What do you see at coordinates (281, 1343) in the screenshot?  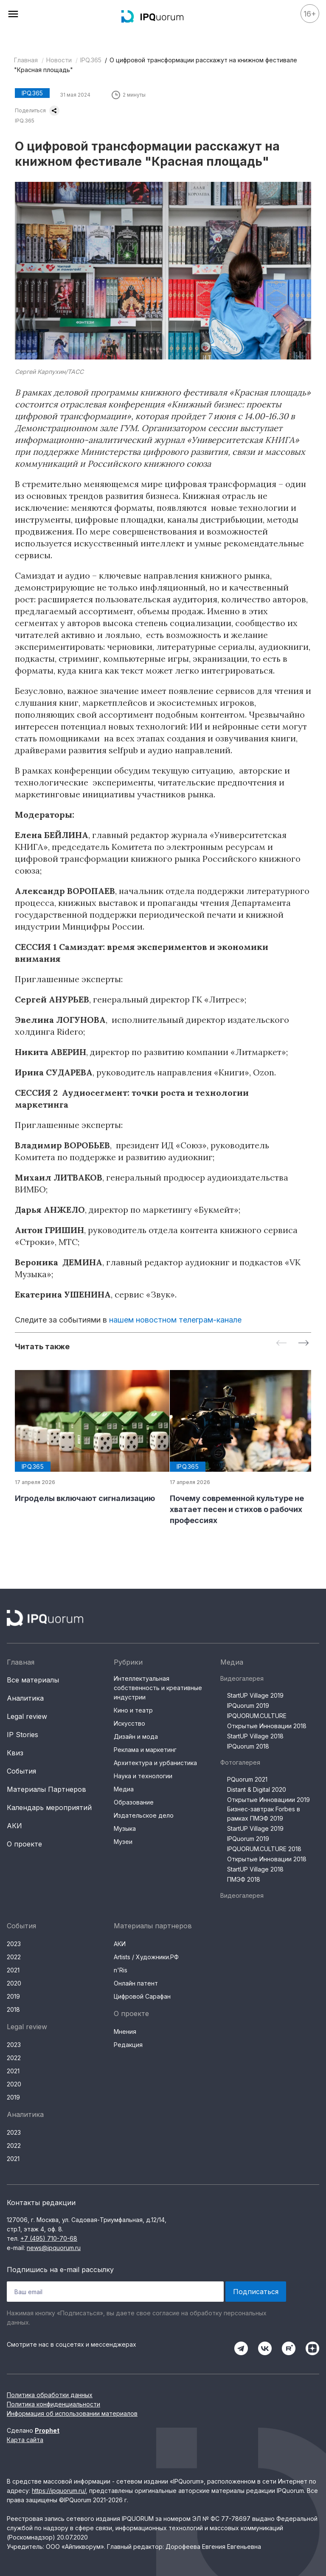 I see `[Previous slide]` at bounding box center [281, 1343].